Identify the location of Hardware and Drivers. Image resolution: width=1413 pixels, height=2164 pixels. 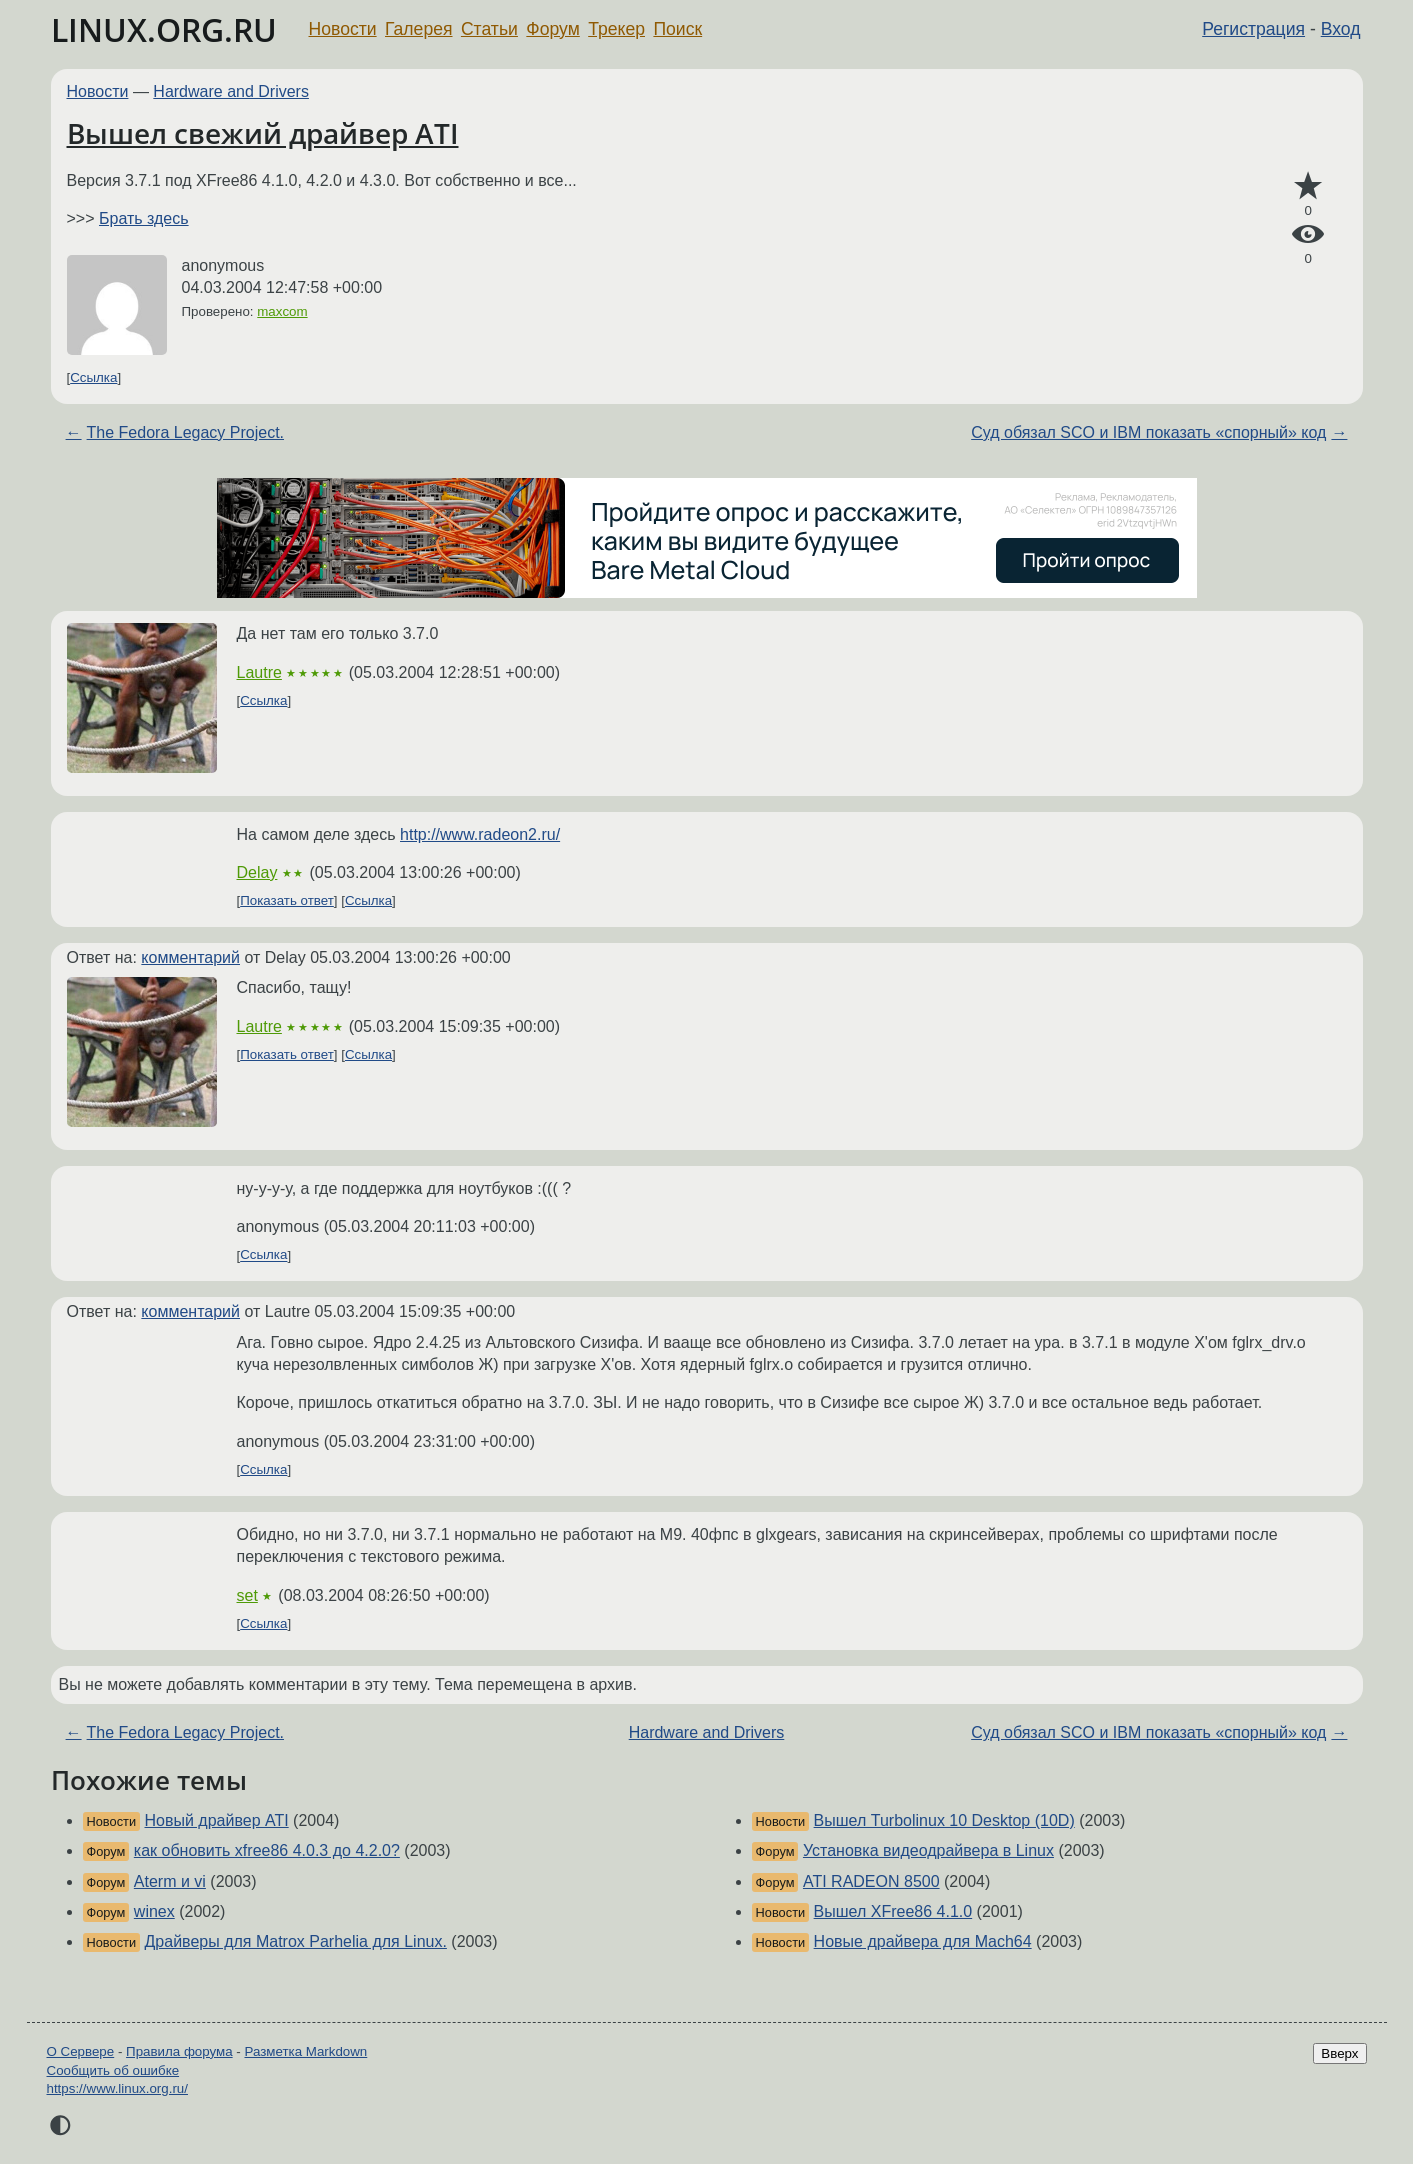
(231, 91).